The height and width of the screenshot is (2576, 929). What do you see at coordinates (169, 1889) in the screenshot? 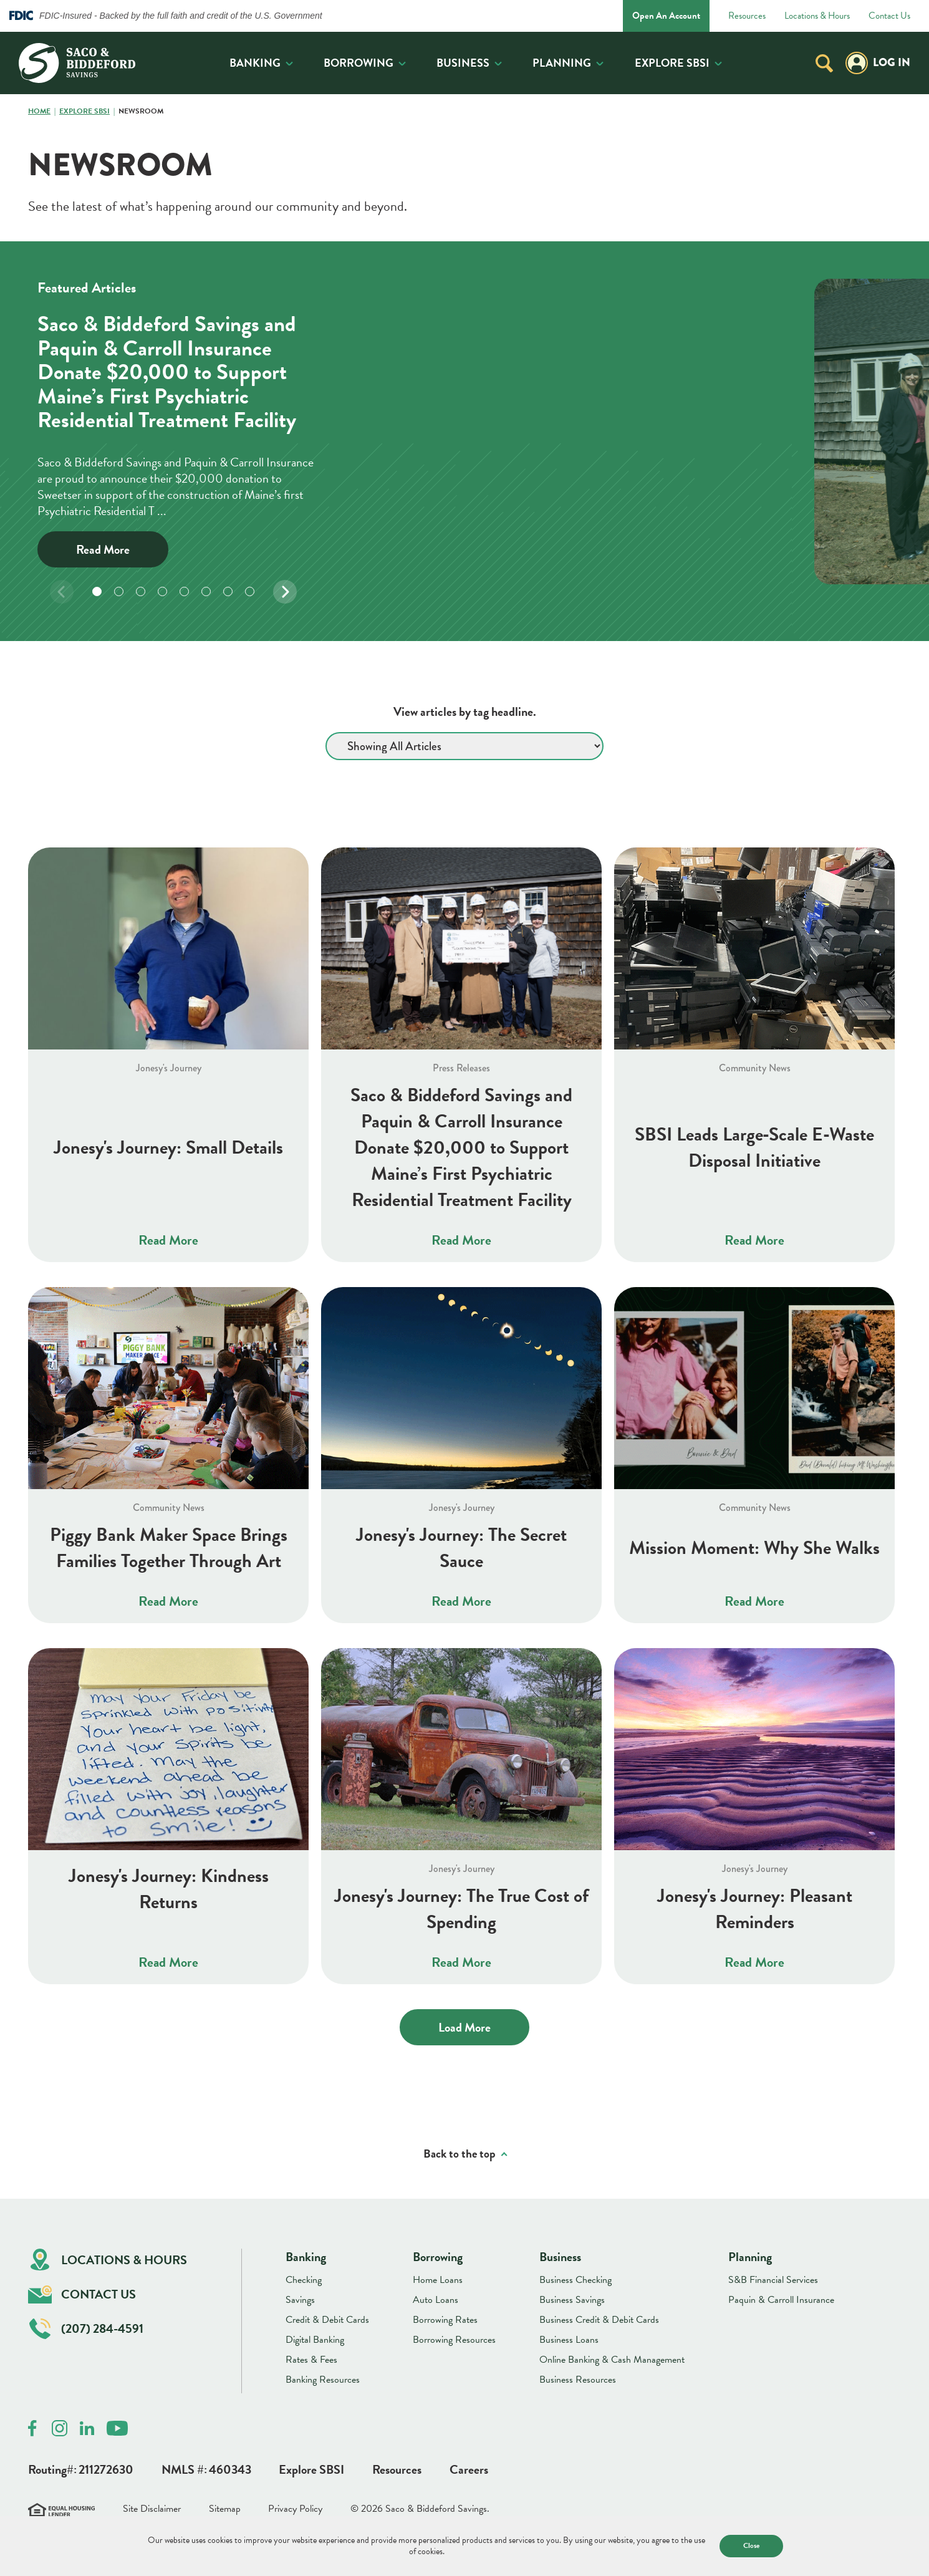
I see `Jonesy's Journey: Kindness Returns` at bounding box center [169, 1889].